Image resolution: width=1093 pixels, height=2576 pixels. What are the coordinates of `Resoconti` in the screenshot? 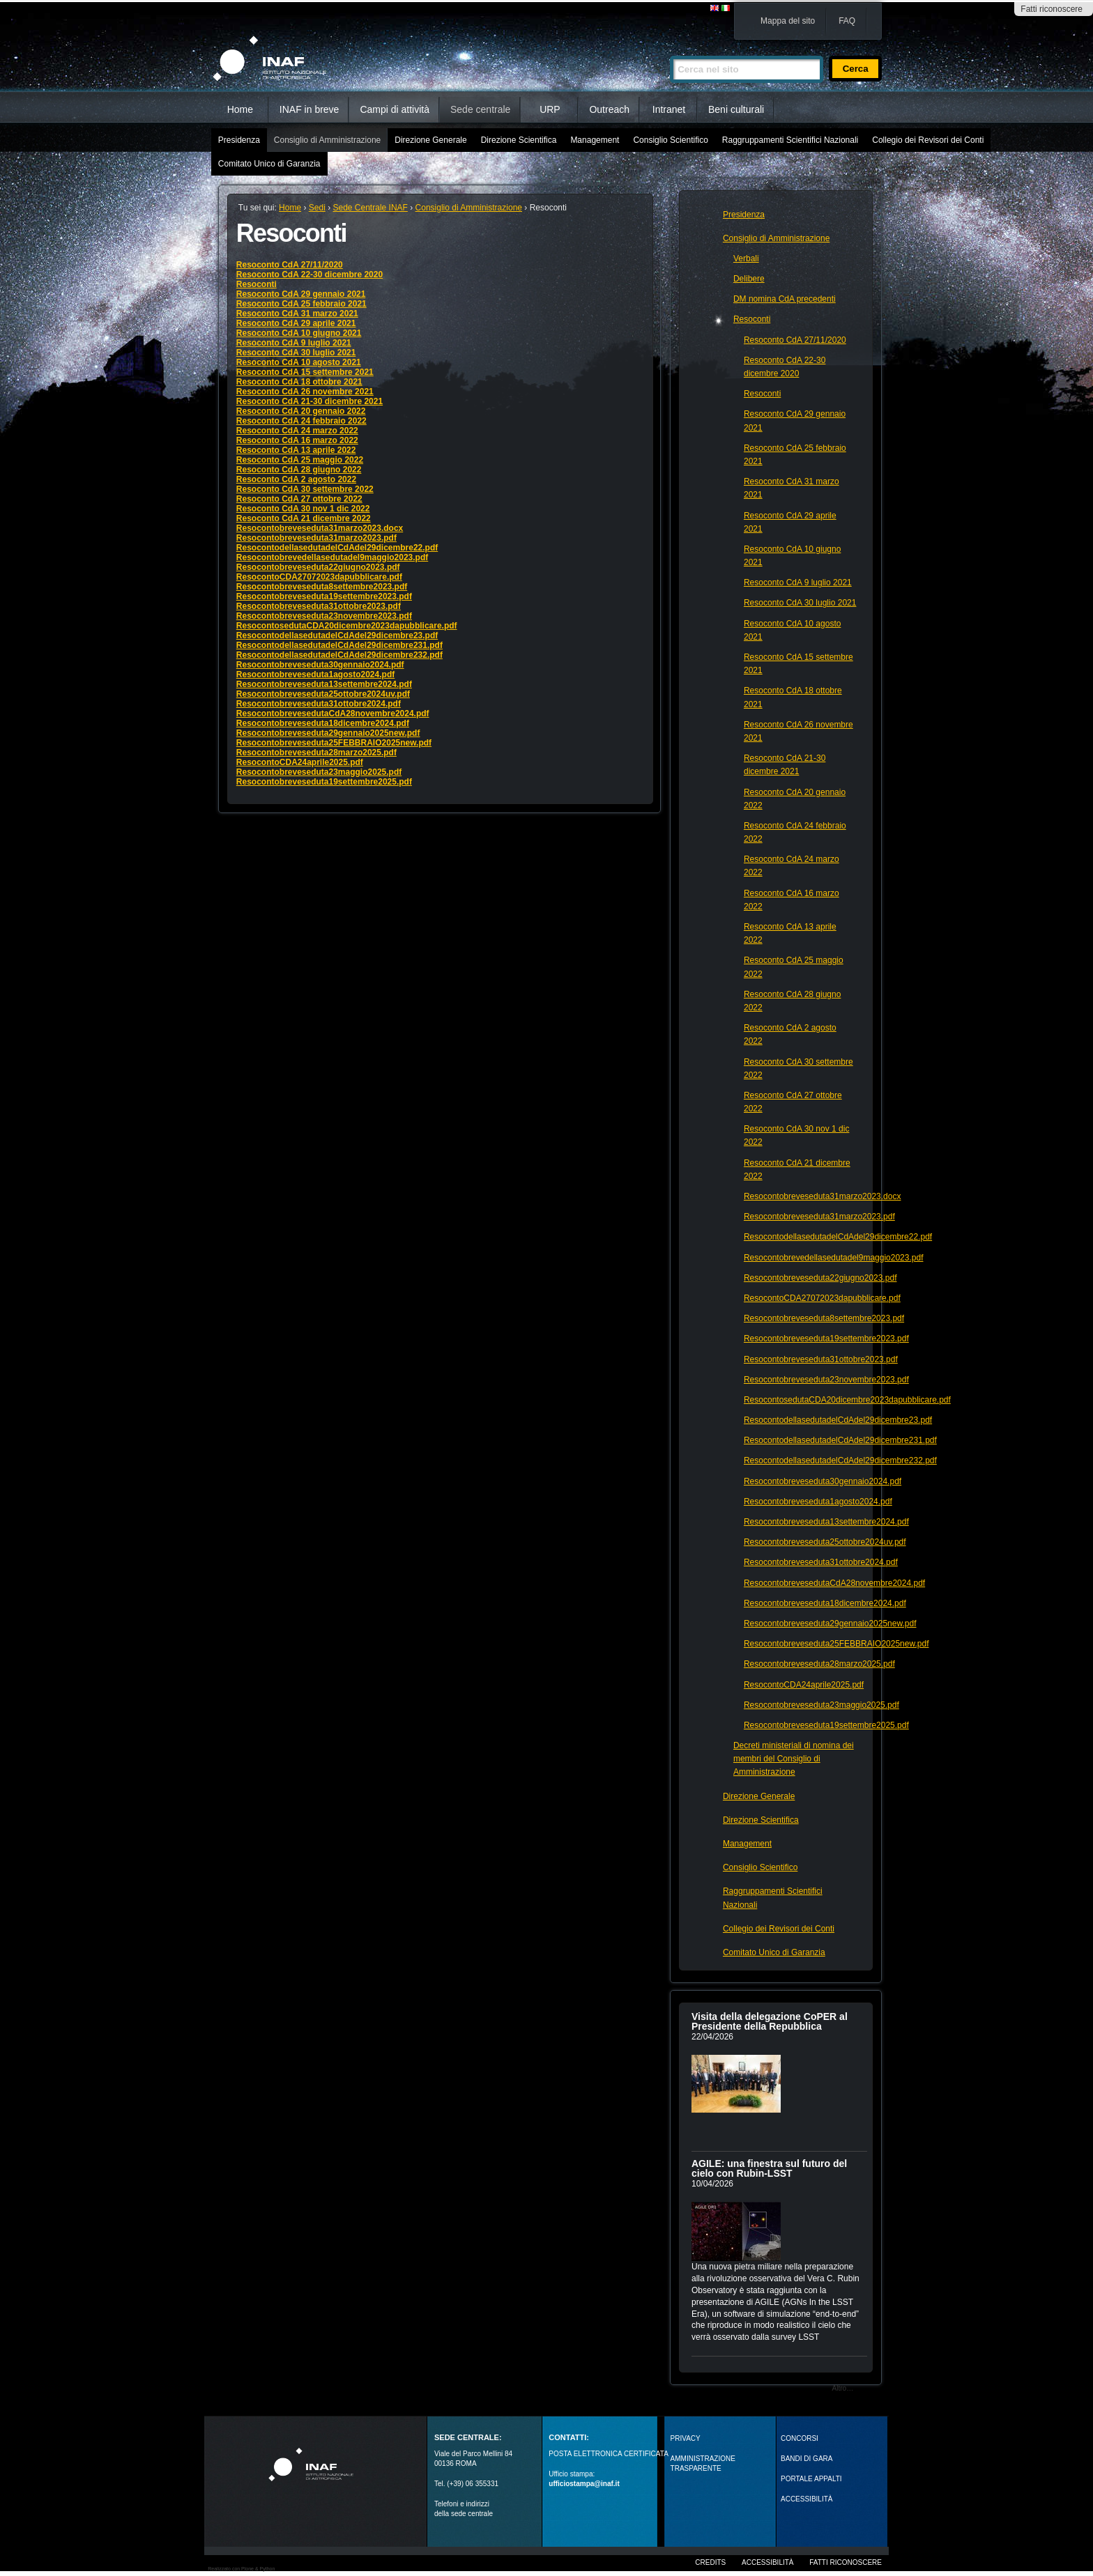 It's located at (256, 284).